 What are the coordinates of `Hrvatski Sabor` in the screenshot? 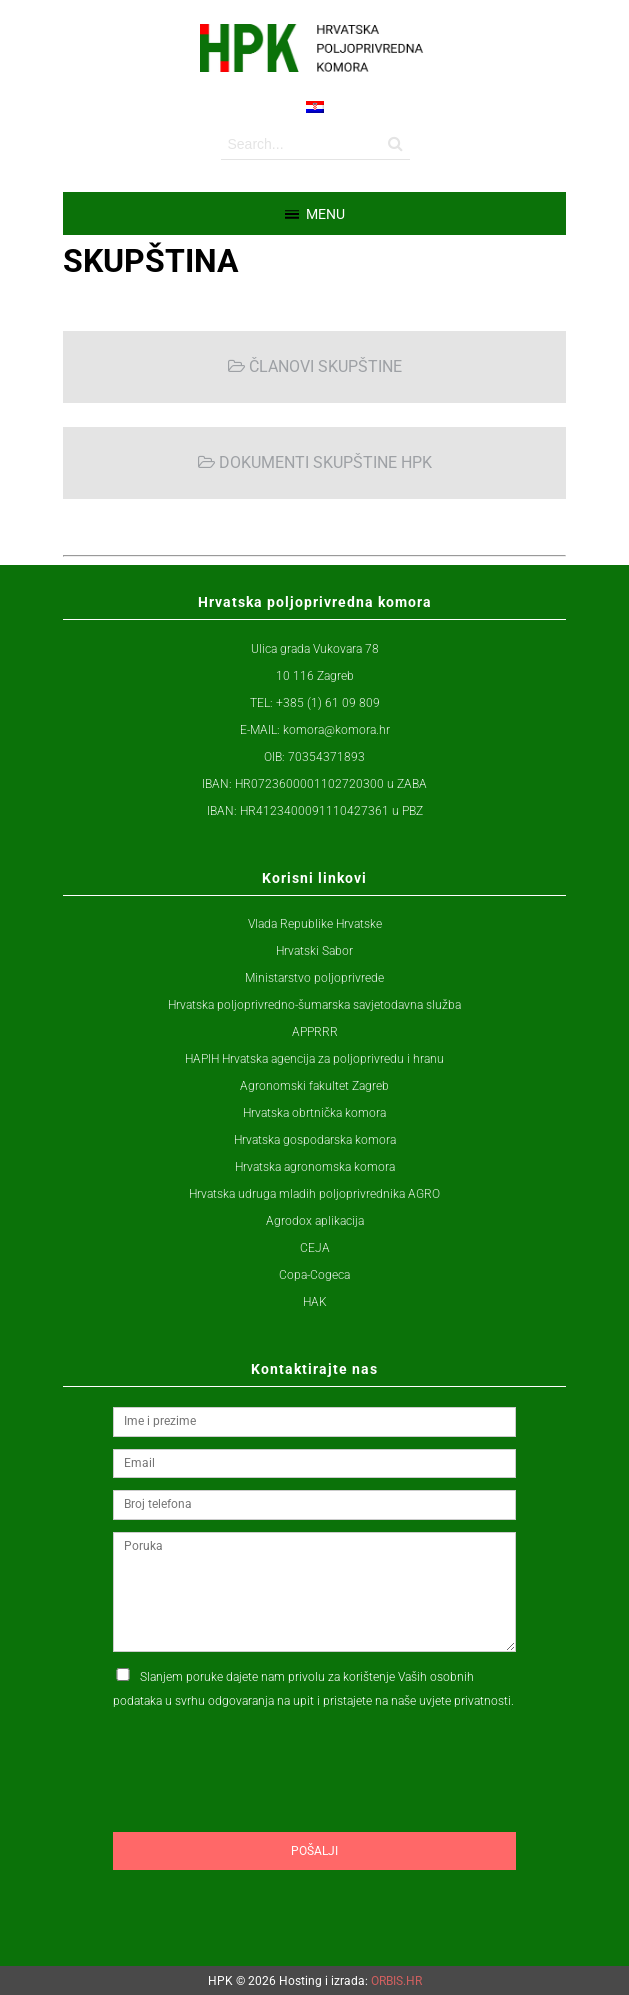 It's located at (314, 951).